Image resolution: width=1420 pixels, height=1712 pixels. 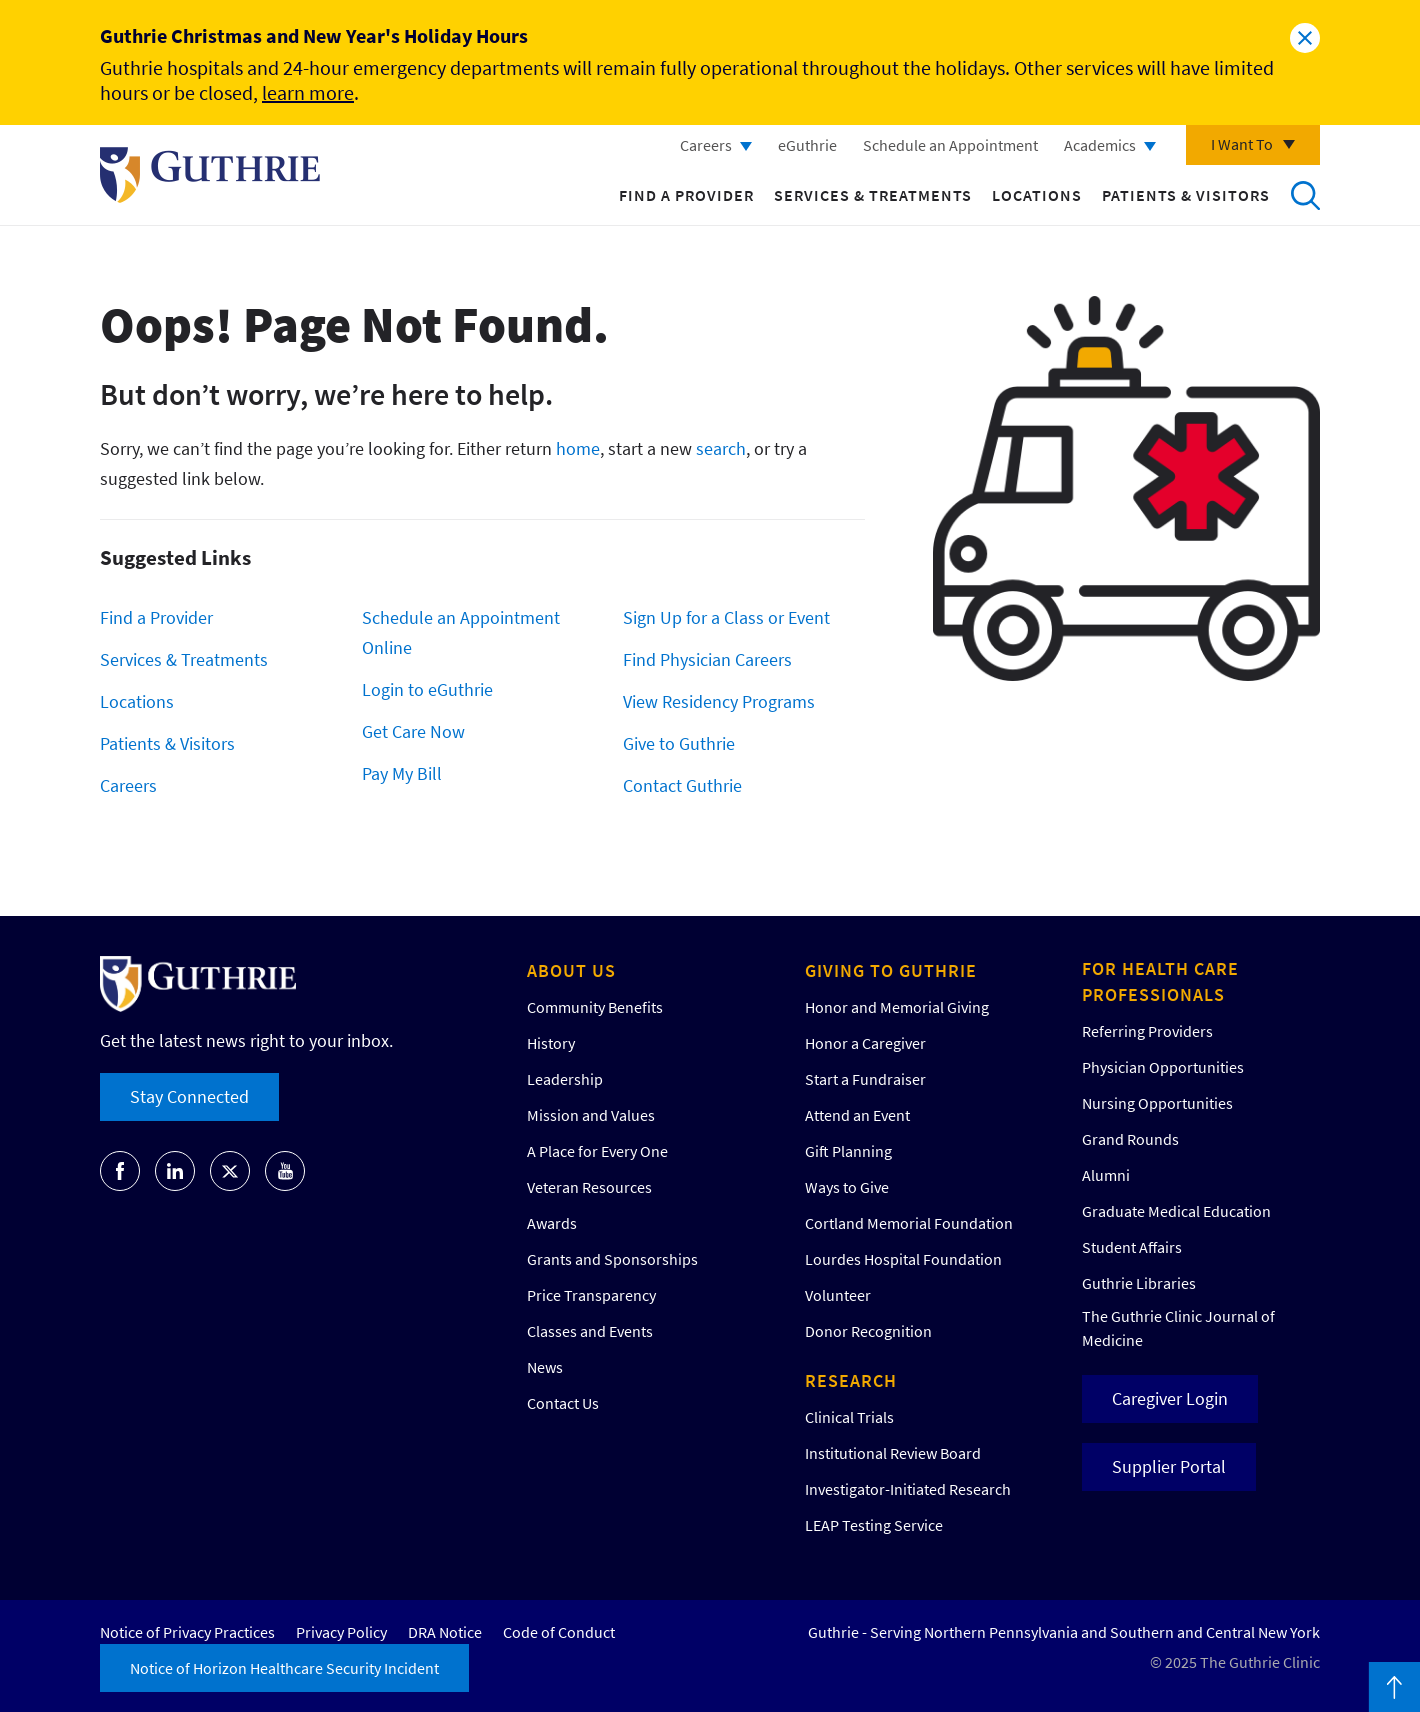 I want to click on Academics, so click(x=1100, y=145).